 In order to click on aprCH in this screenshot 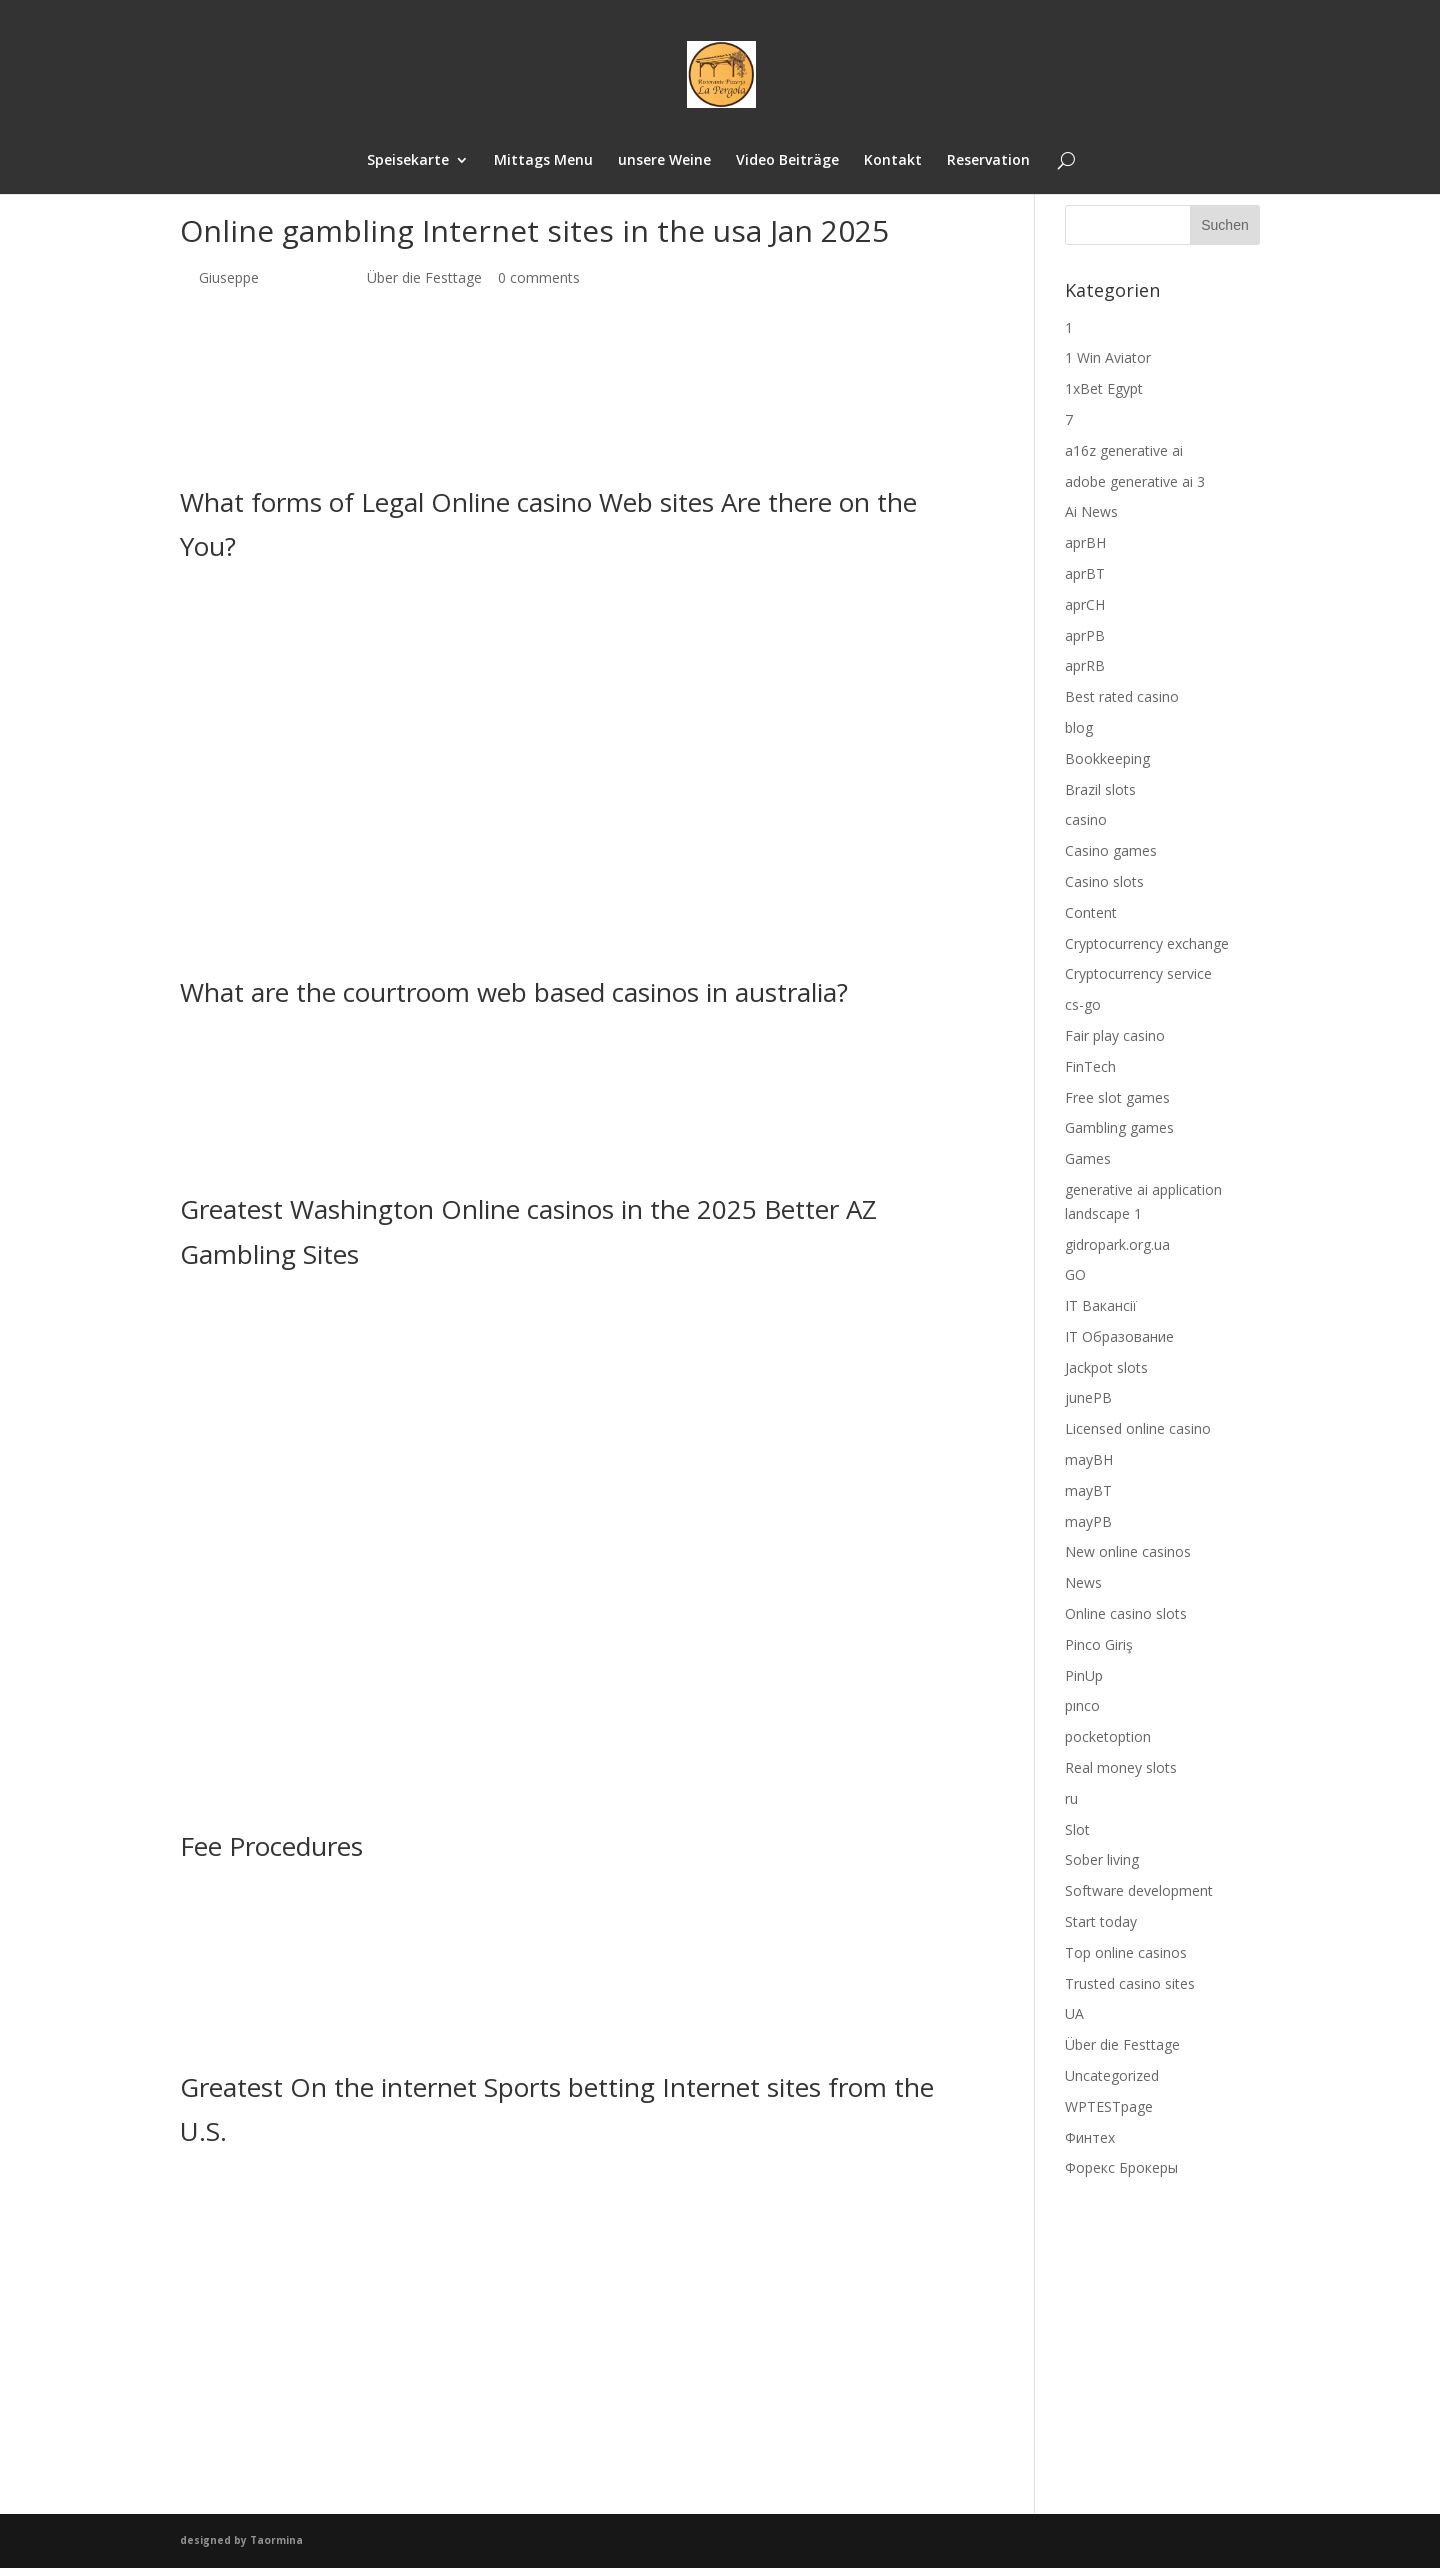, I will do `click(1085, 604)`.